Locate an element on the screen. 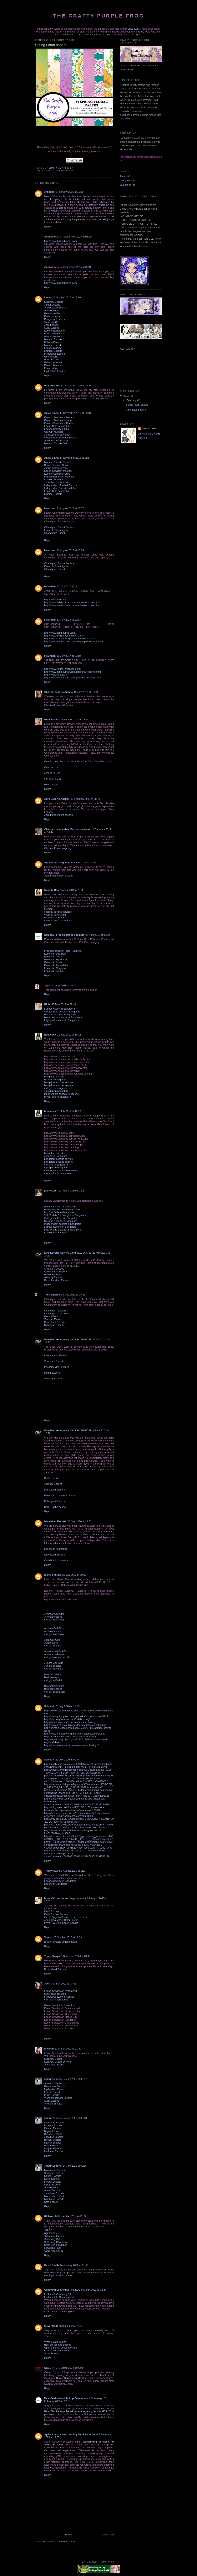 The width and height of the screenshot is (197, 2576). Call Girls in Bangalore is located at coordinates (56, 1232).